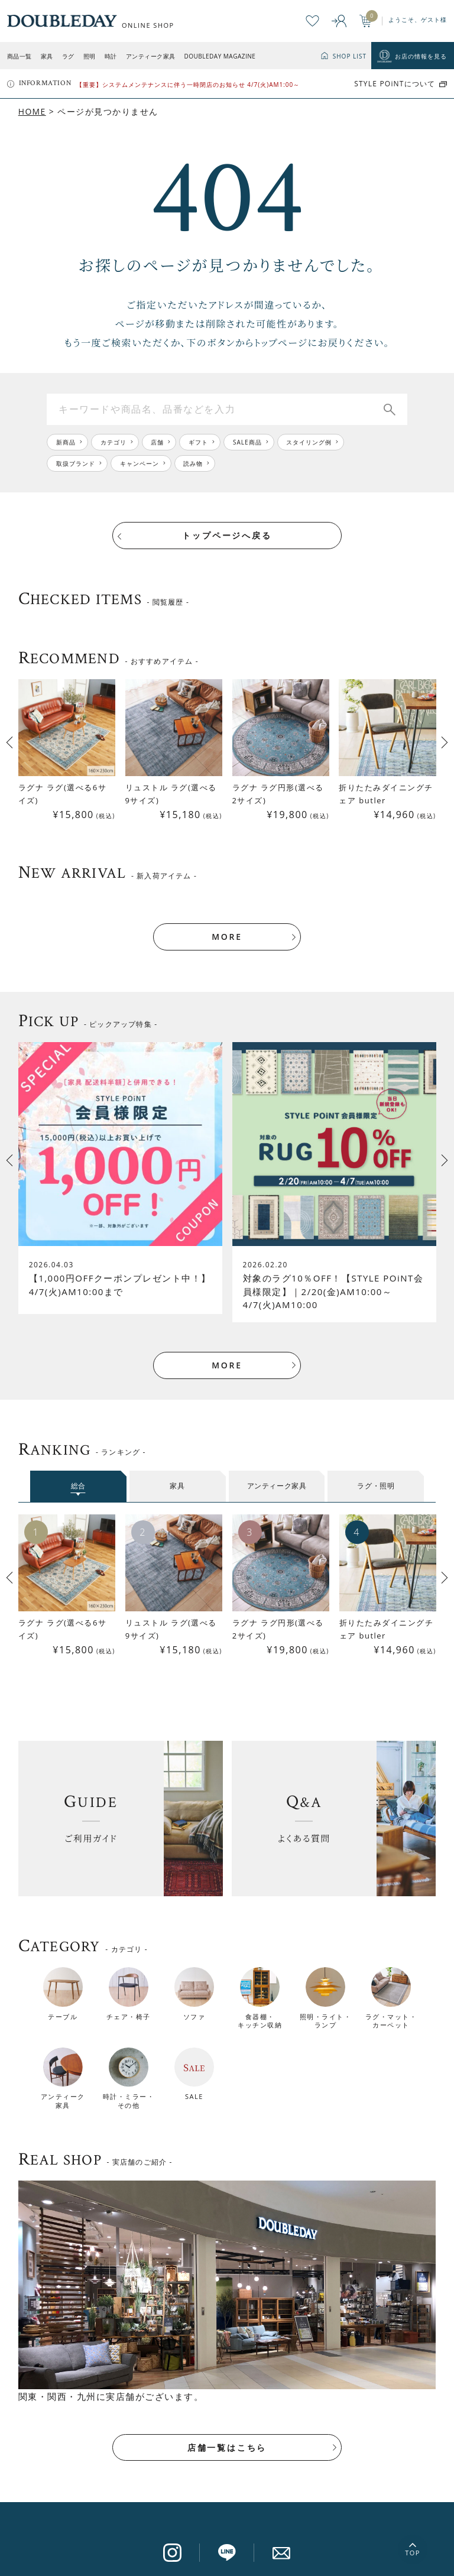 This screenshot has width=454, height=2576. Describe the element at coordinates (188, 84) in the screenshot. I see `【重要】システムメンテナンスに伴う一時閉店のお知らせ 4/7(火)AM1:00～` at that location.